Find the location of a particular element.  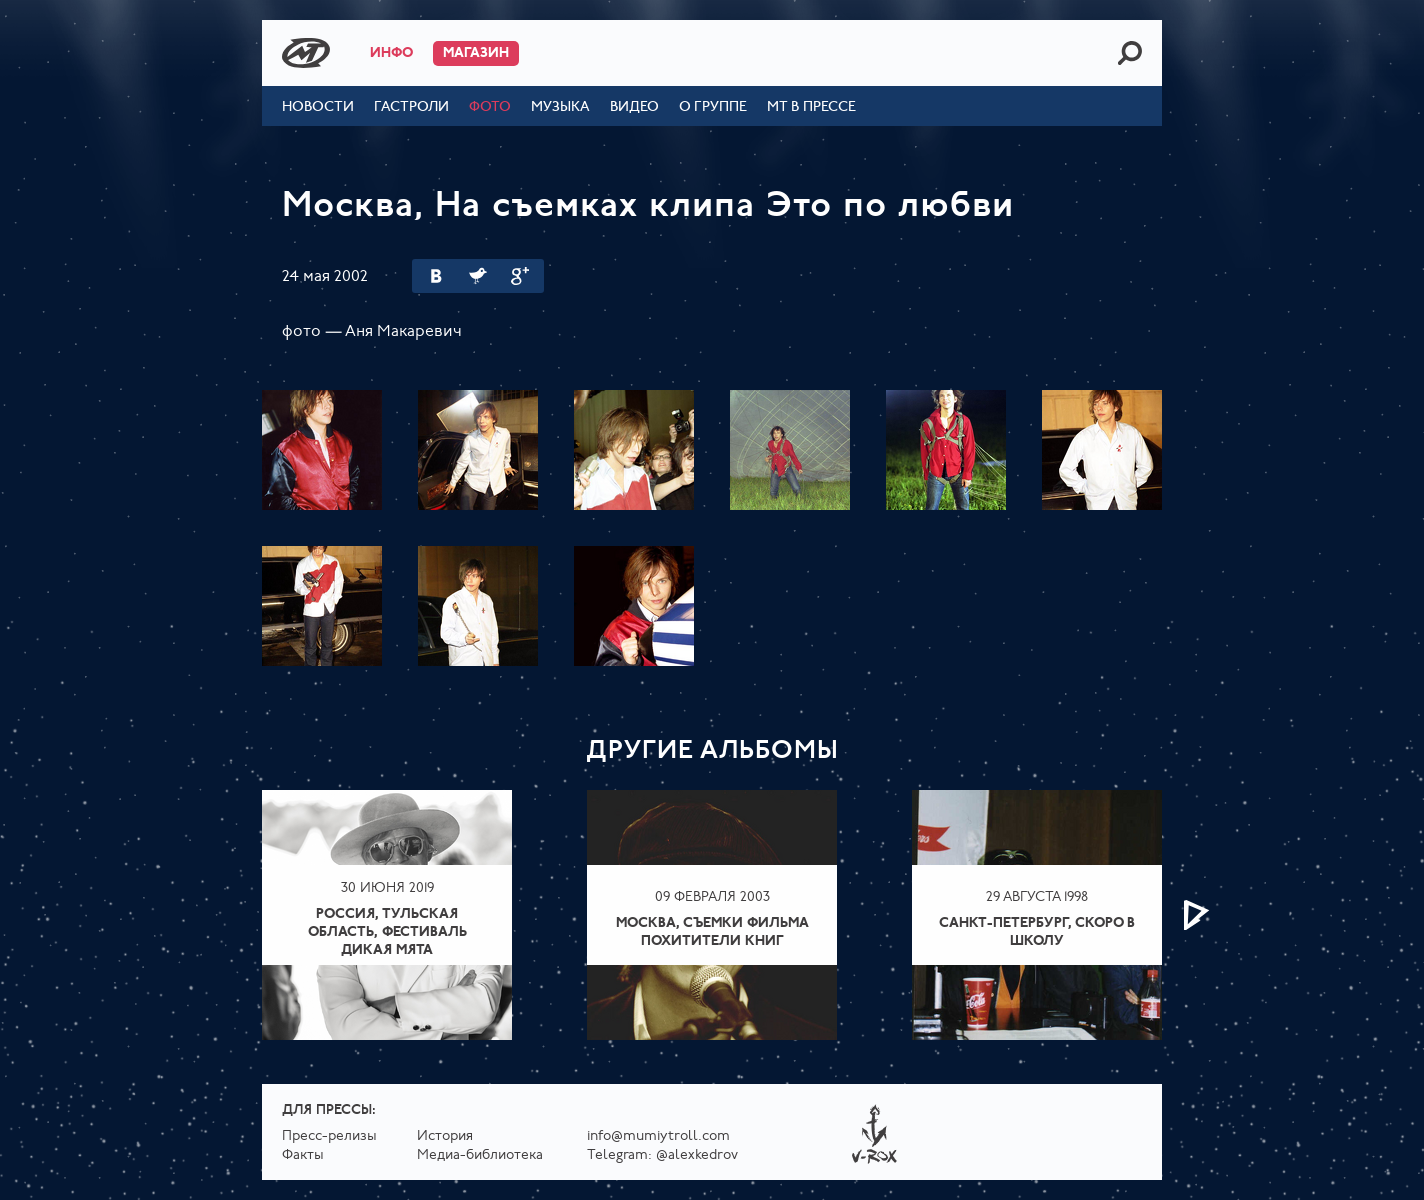

Фото is located at coordinates (490, 107).